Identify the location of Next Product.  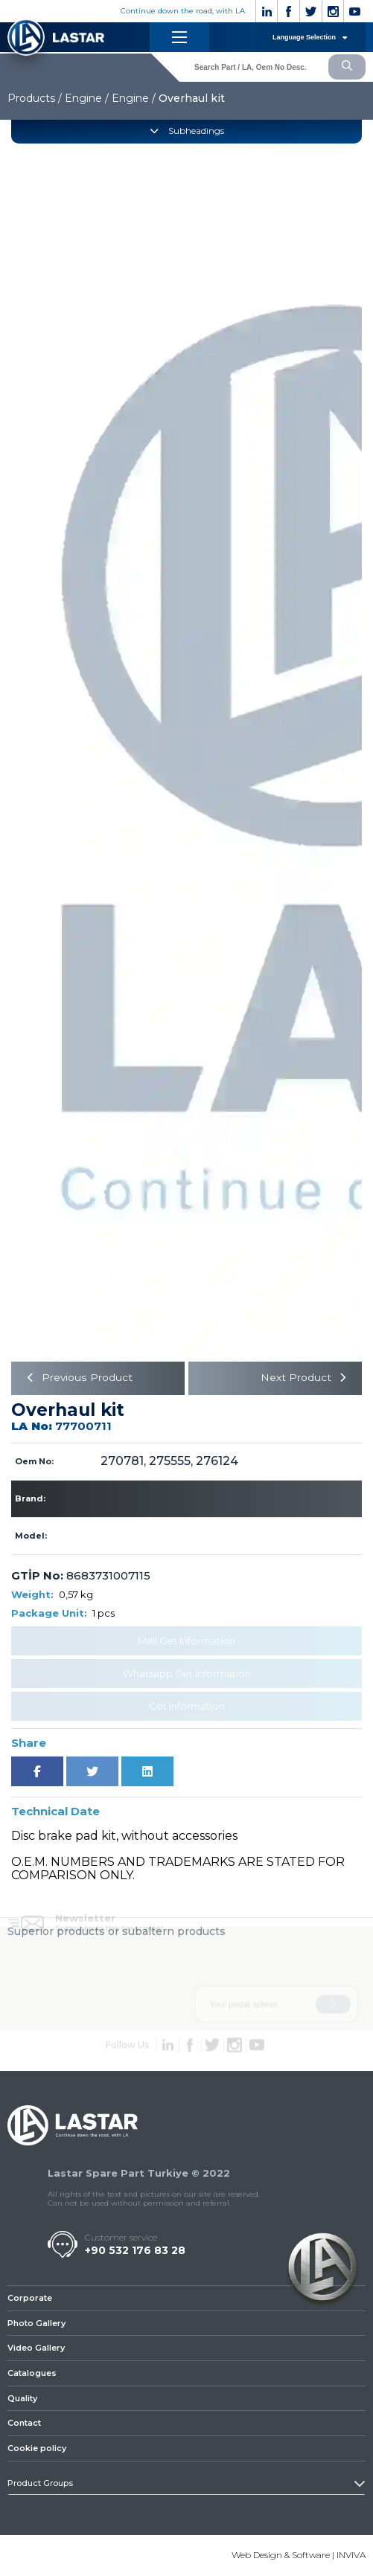
(305, 1378).